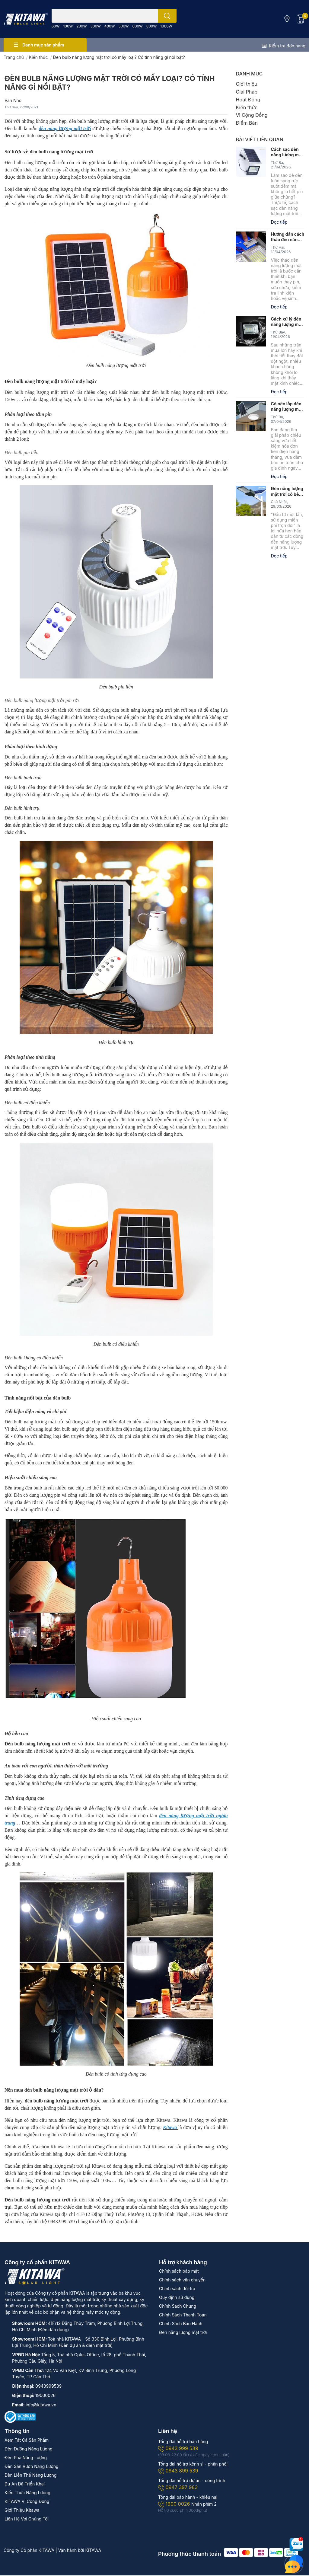 This screenshot has height=2576, width=309. I want to click on Giải Pháp, so click(247, 92).